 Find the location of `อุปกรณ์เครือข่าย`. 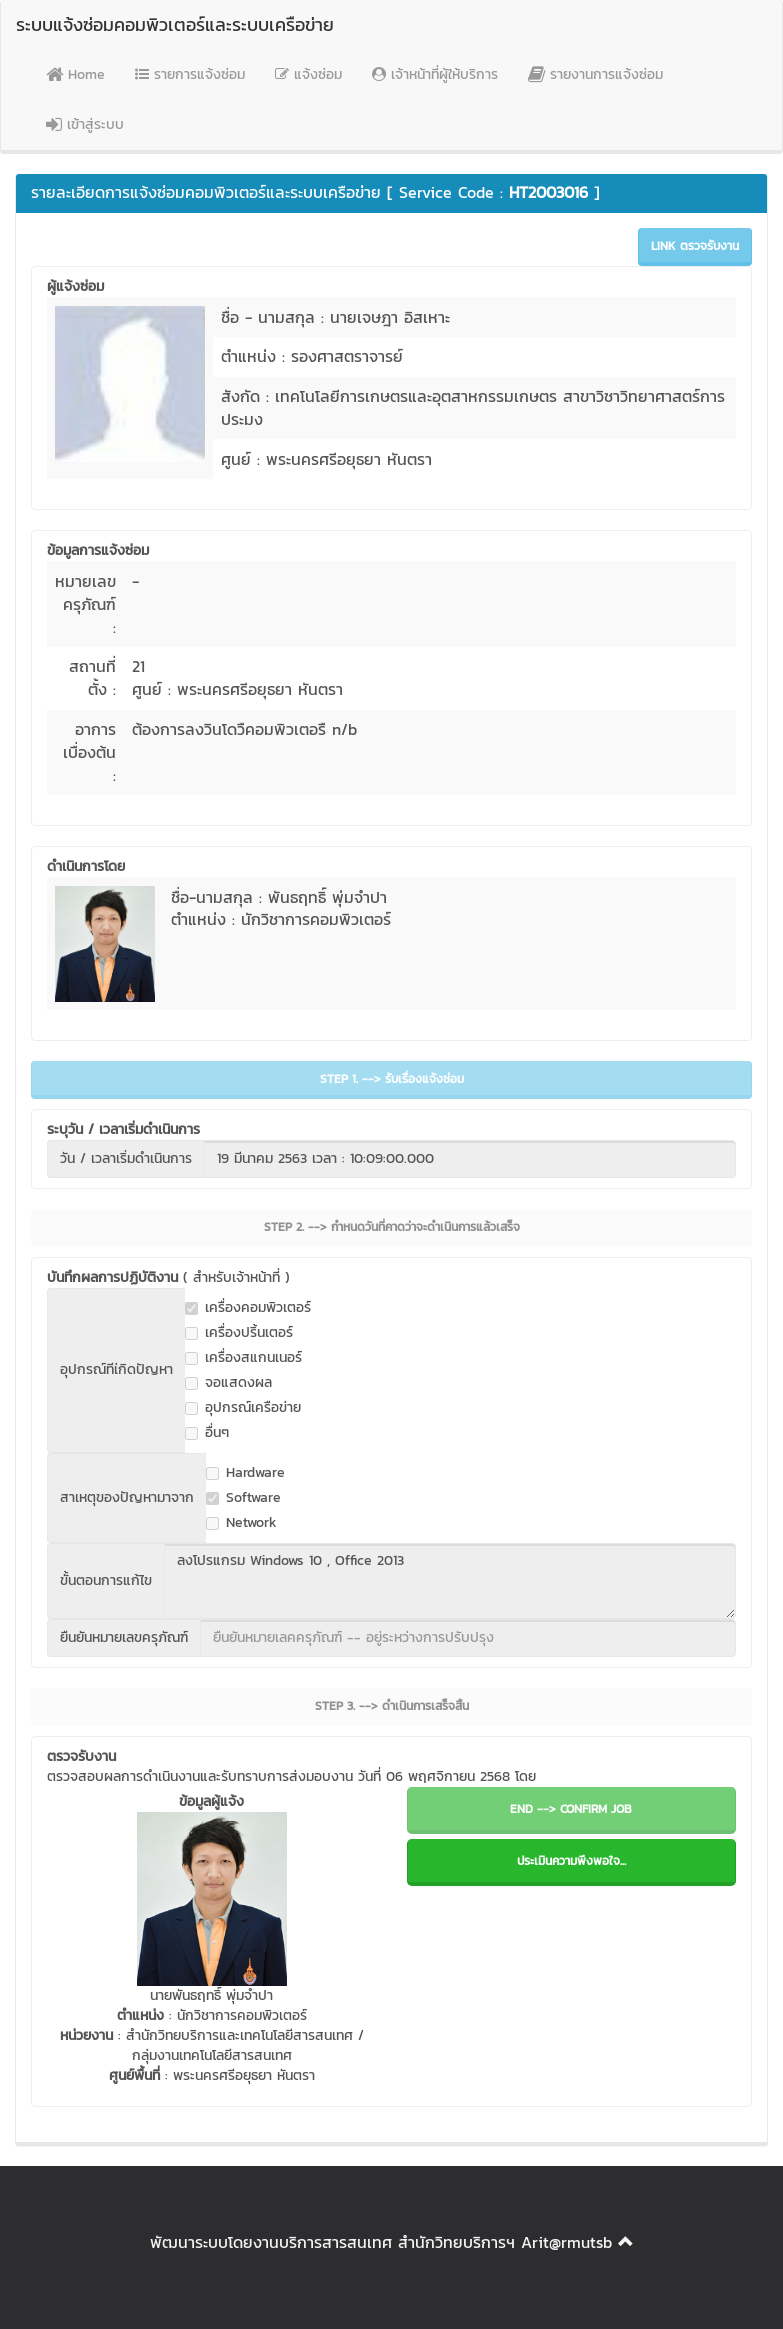

อุปกรณ์เครือข่าย is located at coordinates (243, 1408).